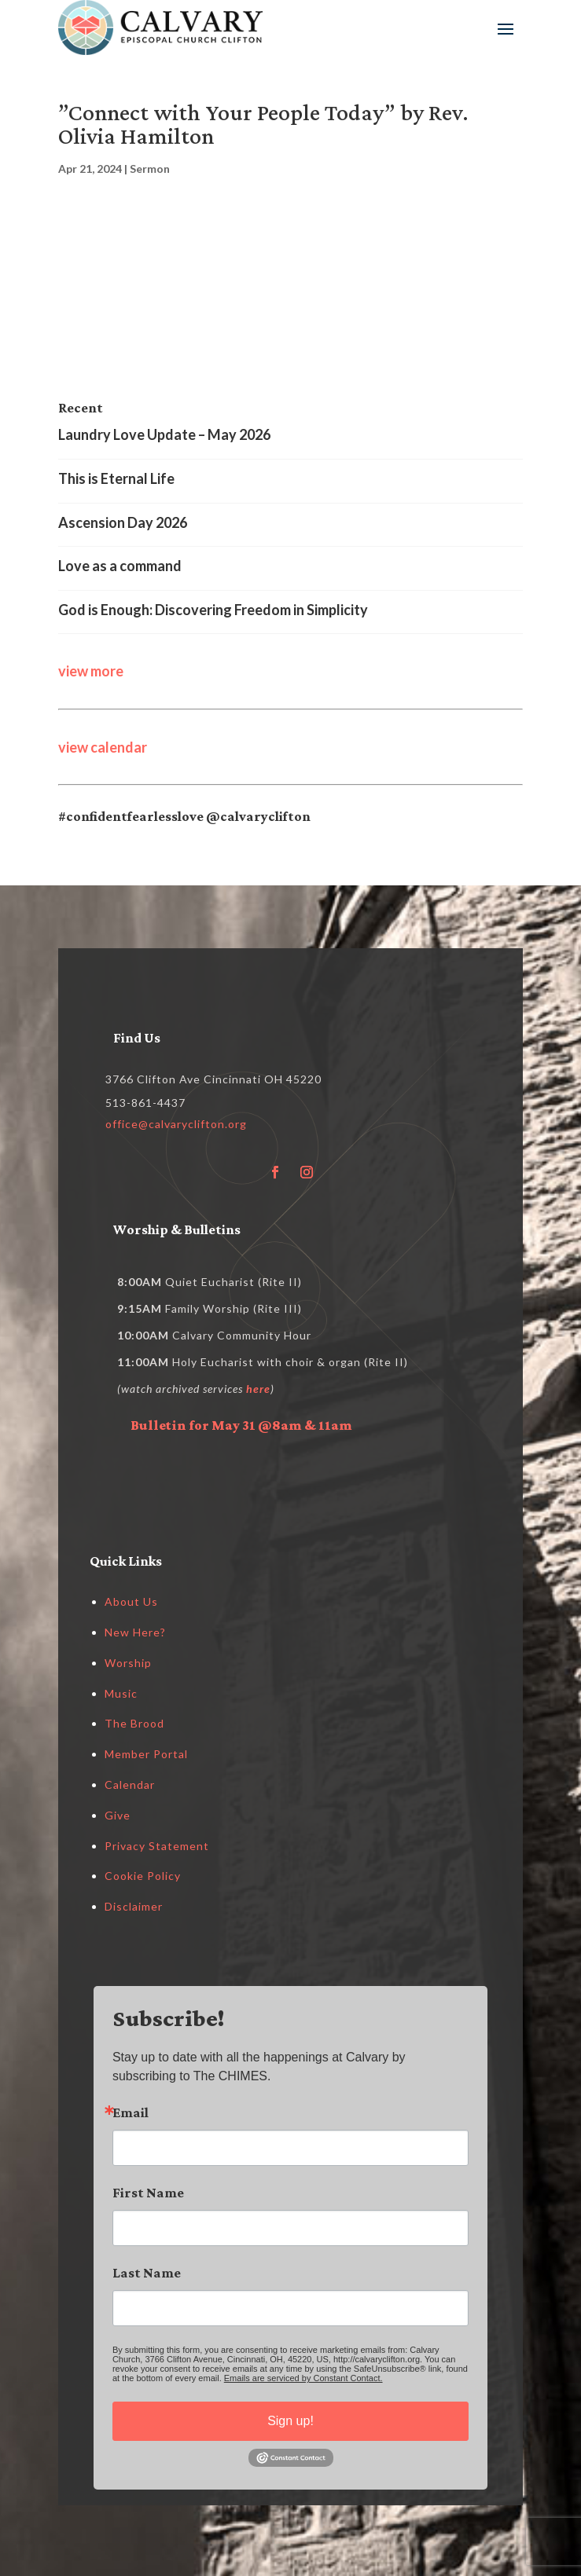  I want to click on First Name, so click(148, 2192).